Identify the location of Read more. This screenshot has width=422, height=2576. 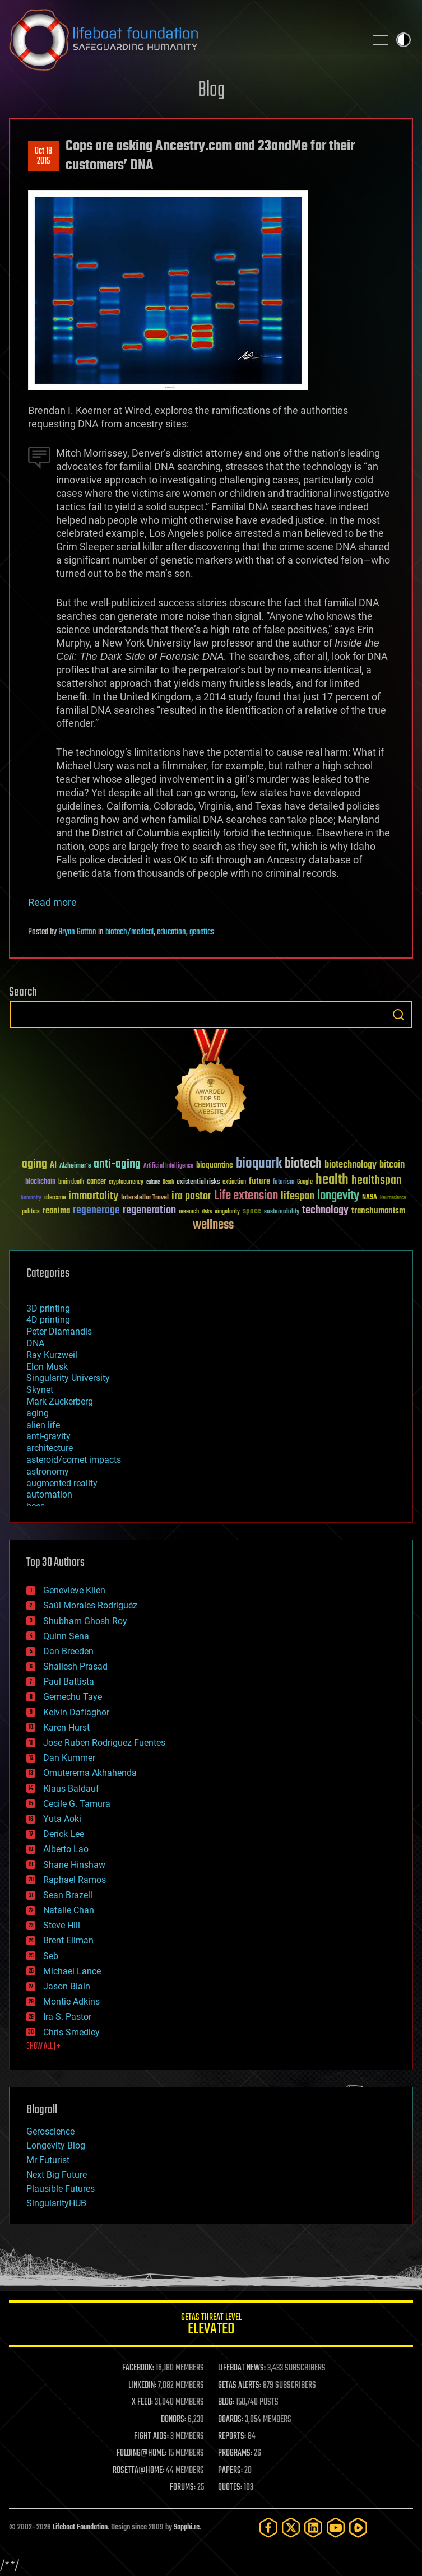
(52, 902).